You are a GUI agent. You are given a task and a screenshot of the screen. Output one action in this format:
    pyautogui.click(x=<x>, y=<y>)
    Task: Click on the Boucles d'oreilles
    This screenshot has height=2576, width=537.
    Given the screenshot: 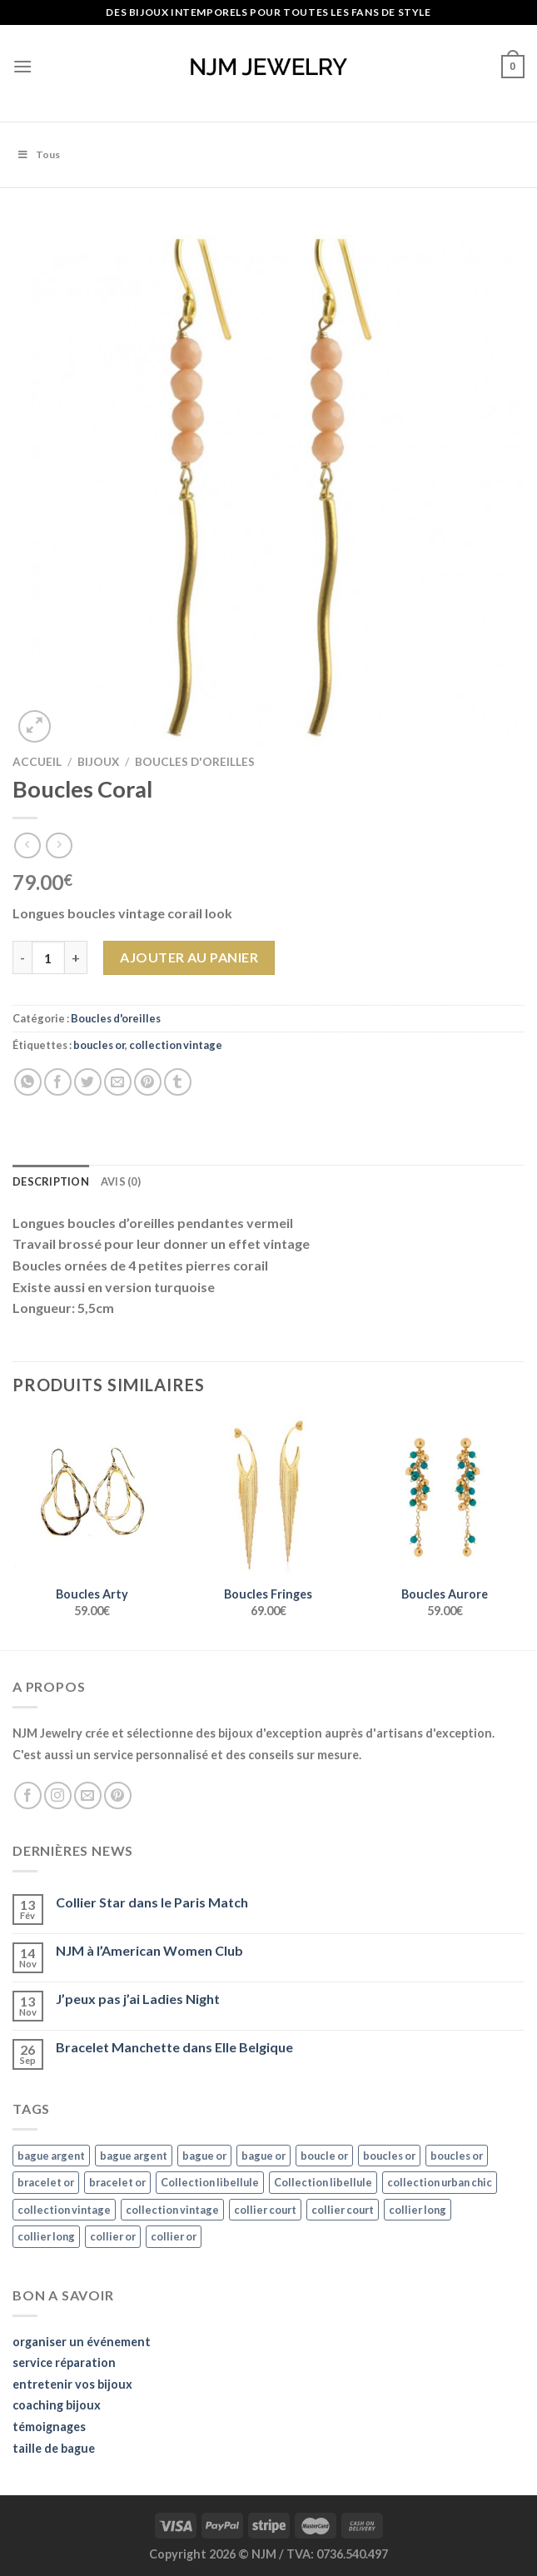 What is the action you would take?
    pyautogui.click(x=195, y=761)
    